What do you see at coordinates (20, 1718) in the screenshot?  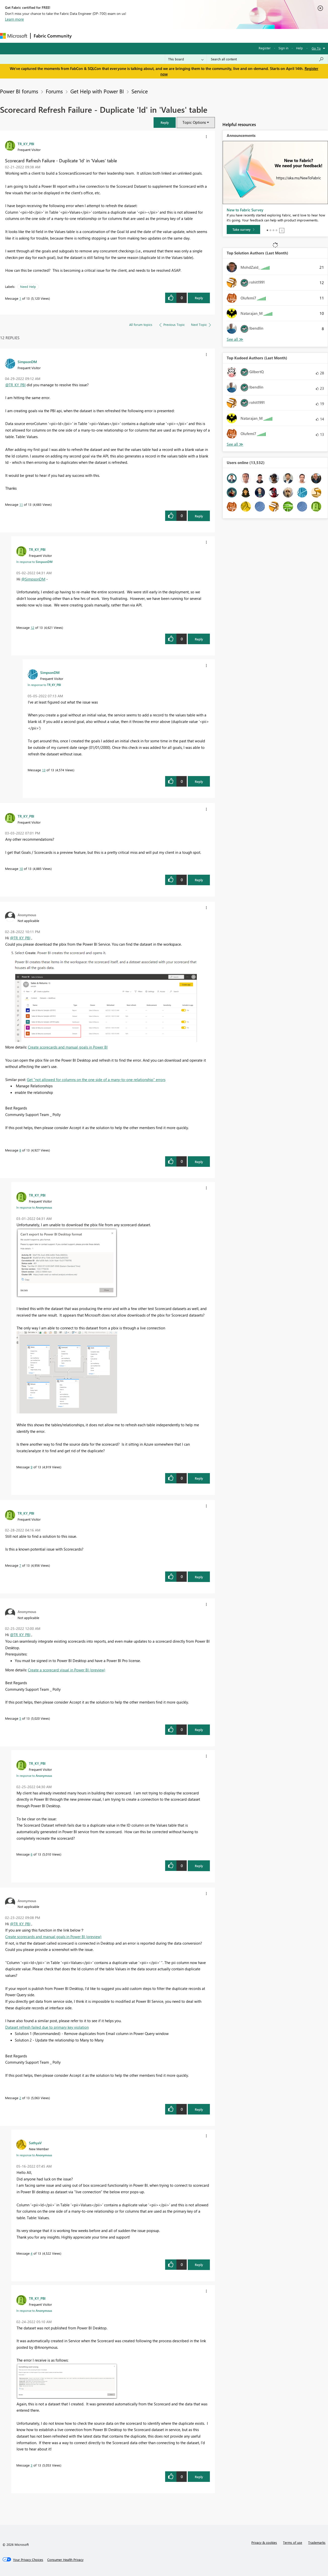 I see `5 [Message 5 of 13]` at bounding box center [20, 1718].